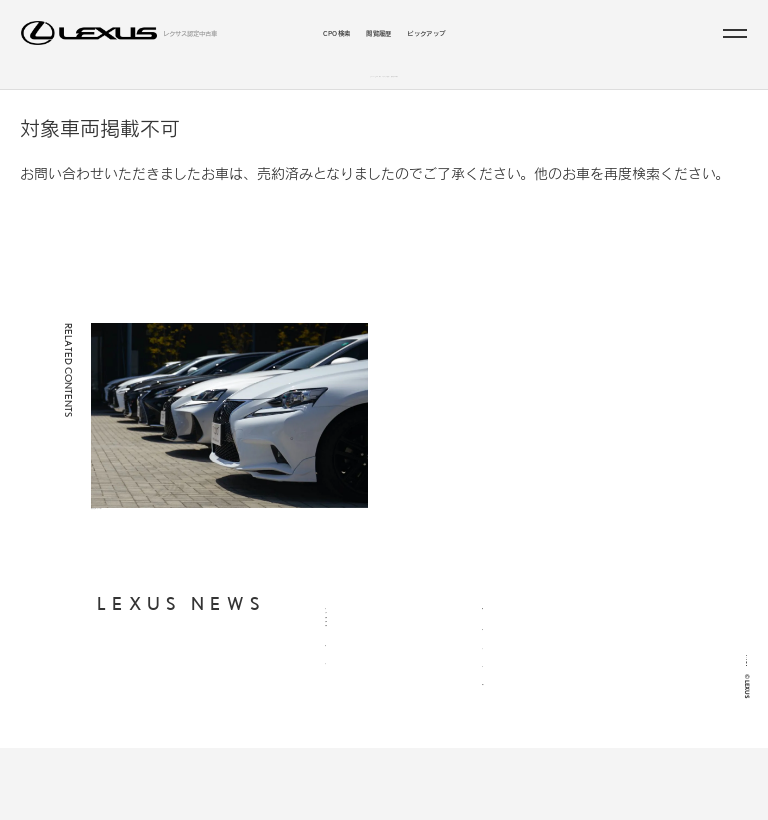 The height and width of the screenshot is (820, 768). What do you see at coordinates (373, 680) in the screenshot?
I see `支払総額・月々の支払額から探す` at bounding box center [373, 680].